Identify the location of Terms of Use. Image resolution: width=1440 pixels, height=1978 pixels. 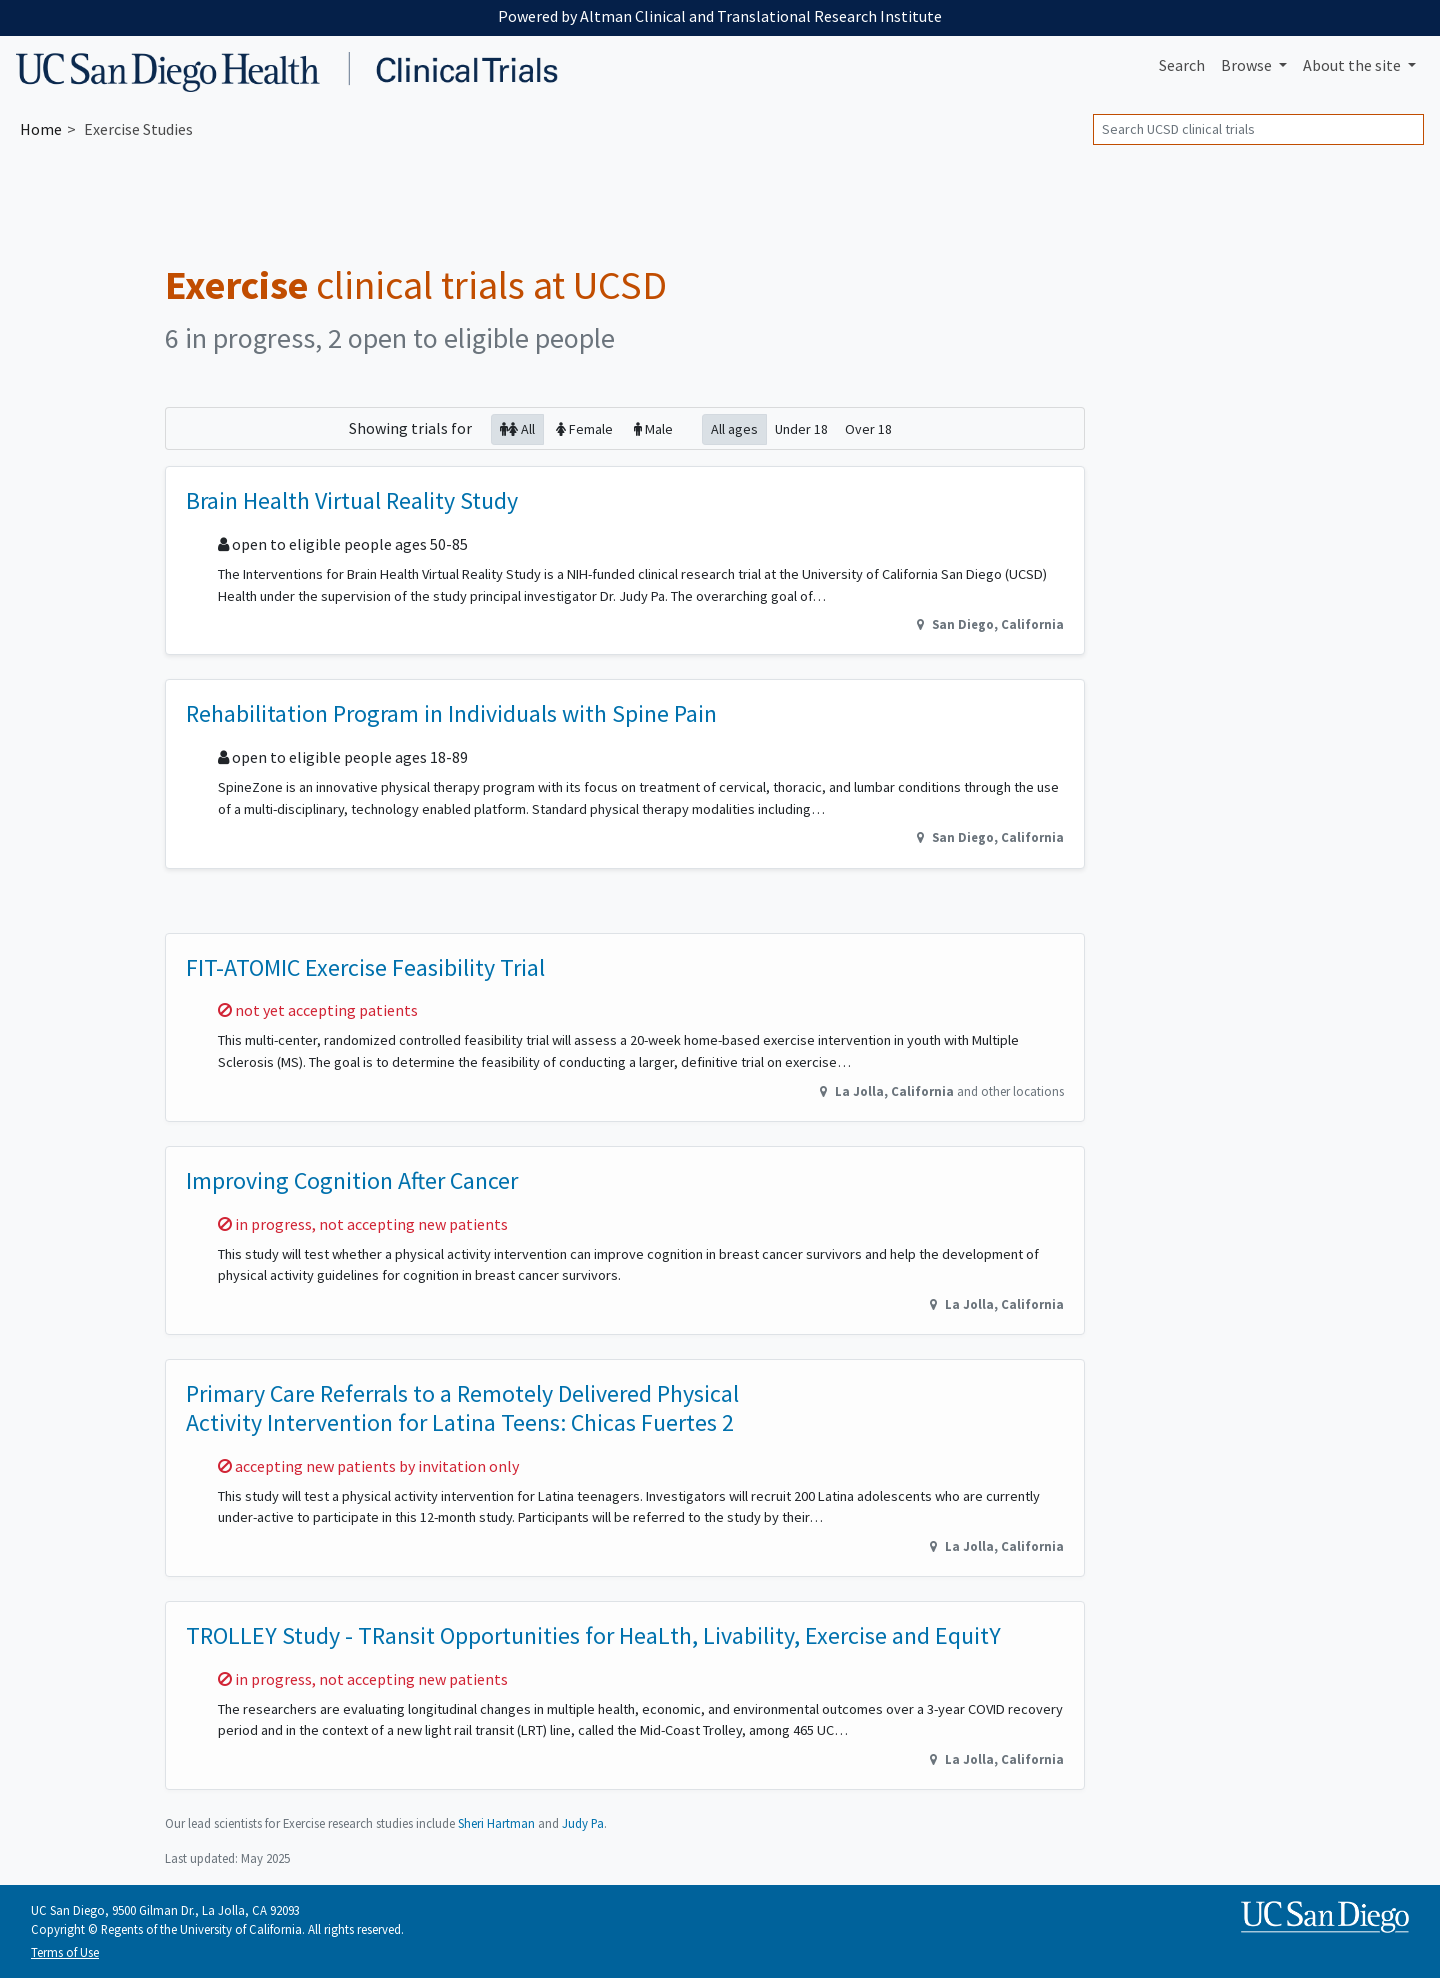
(65, 1952).